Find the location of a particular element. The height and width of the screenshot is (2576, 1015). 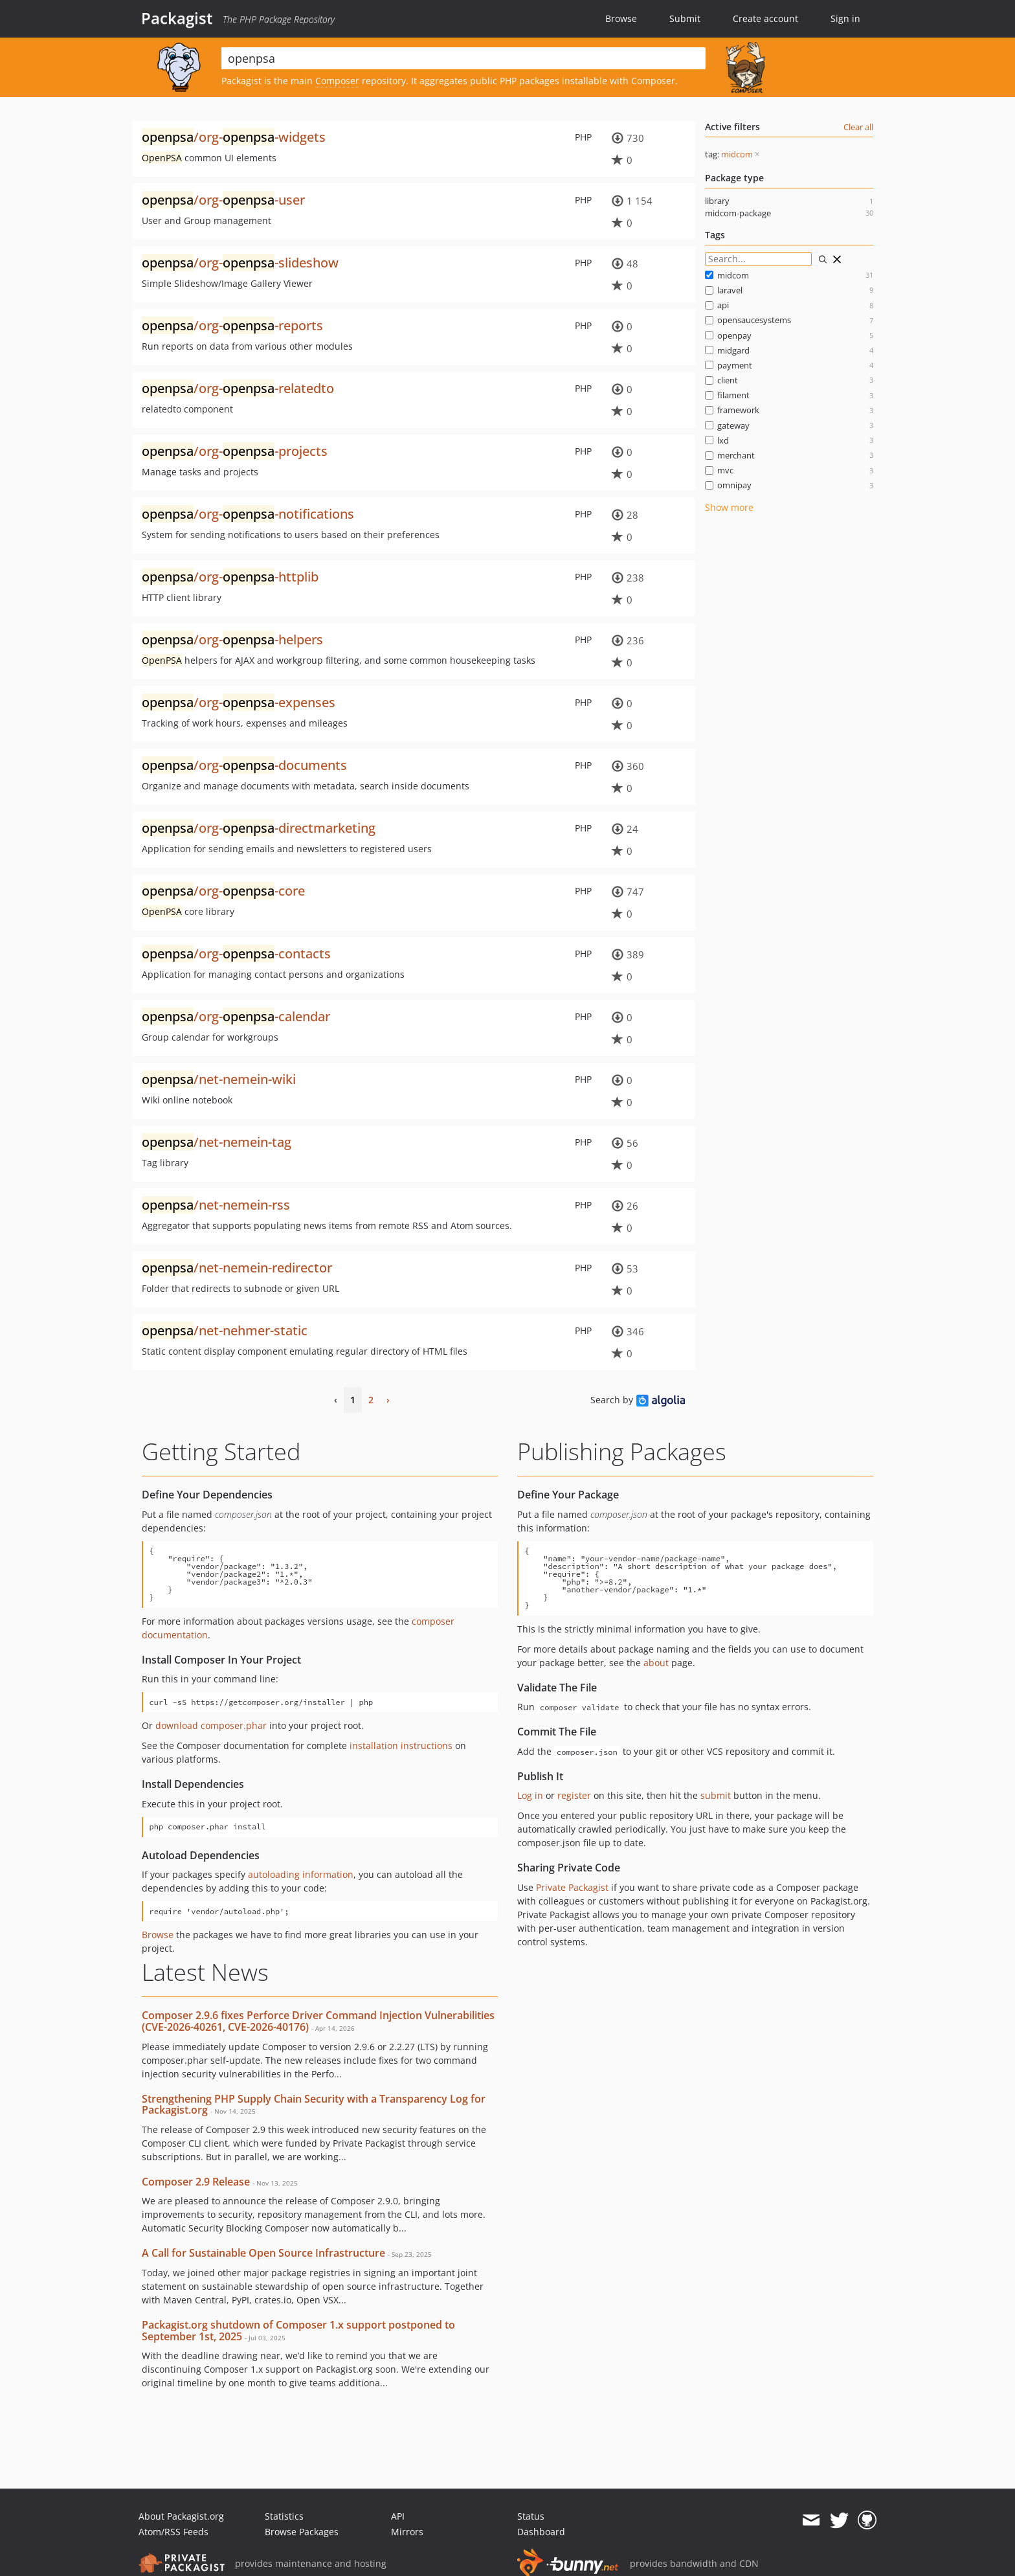

download composer.phar is located at coordinates (211, 1725).